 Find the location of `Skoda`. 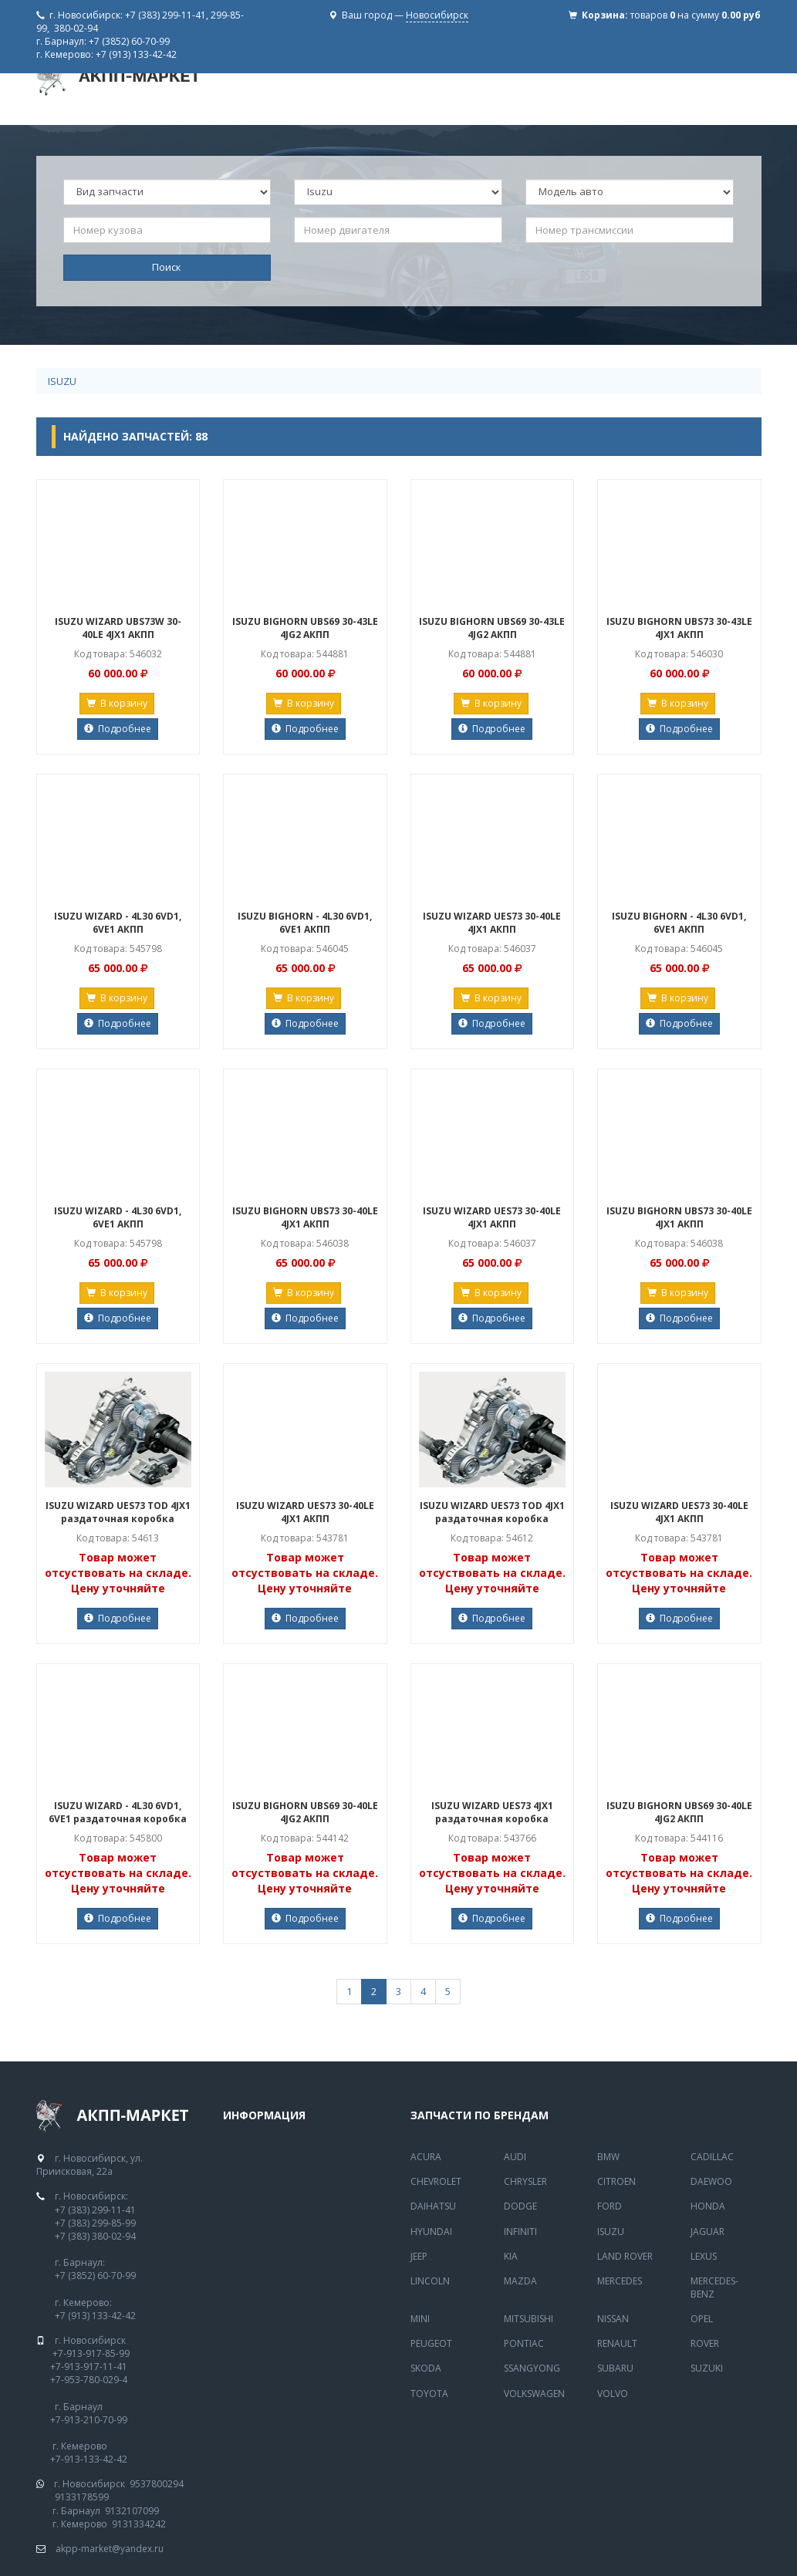

Skoda is located at coordinates (425, 2368).